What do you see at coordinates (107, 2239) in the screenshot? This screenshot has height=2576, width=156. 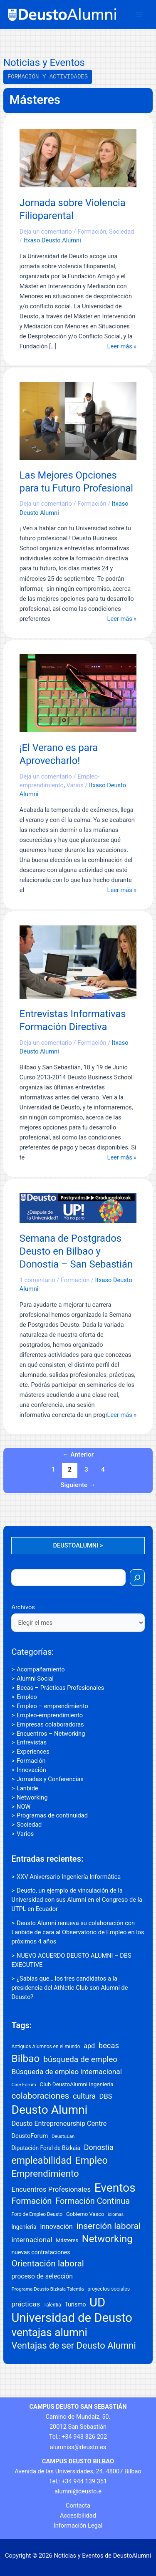 I see `Networking [Networking (123 elementos)]` at bounding box center [107, 2239].